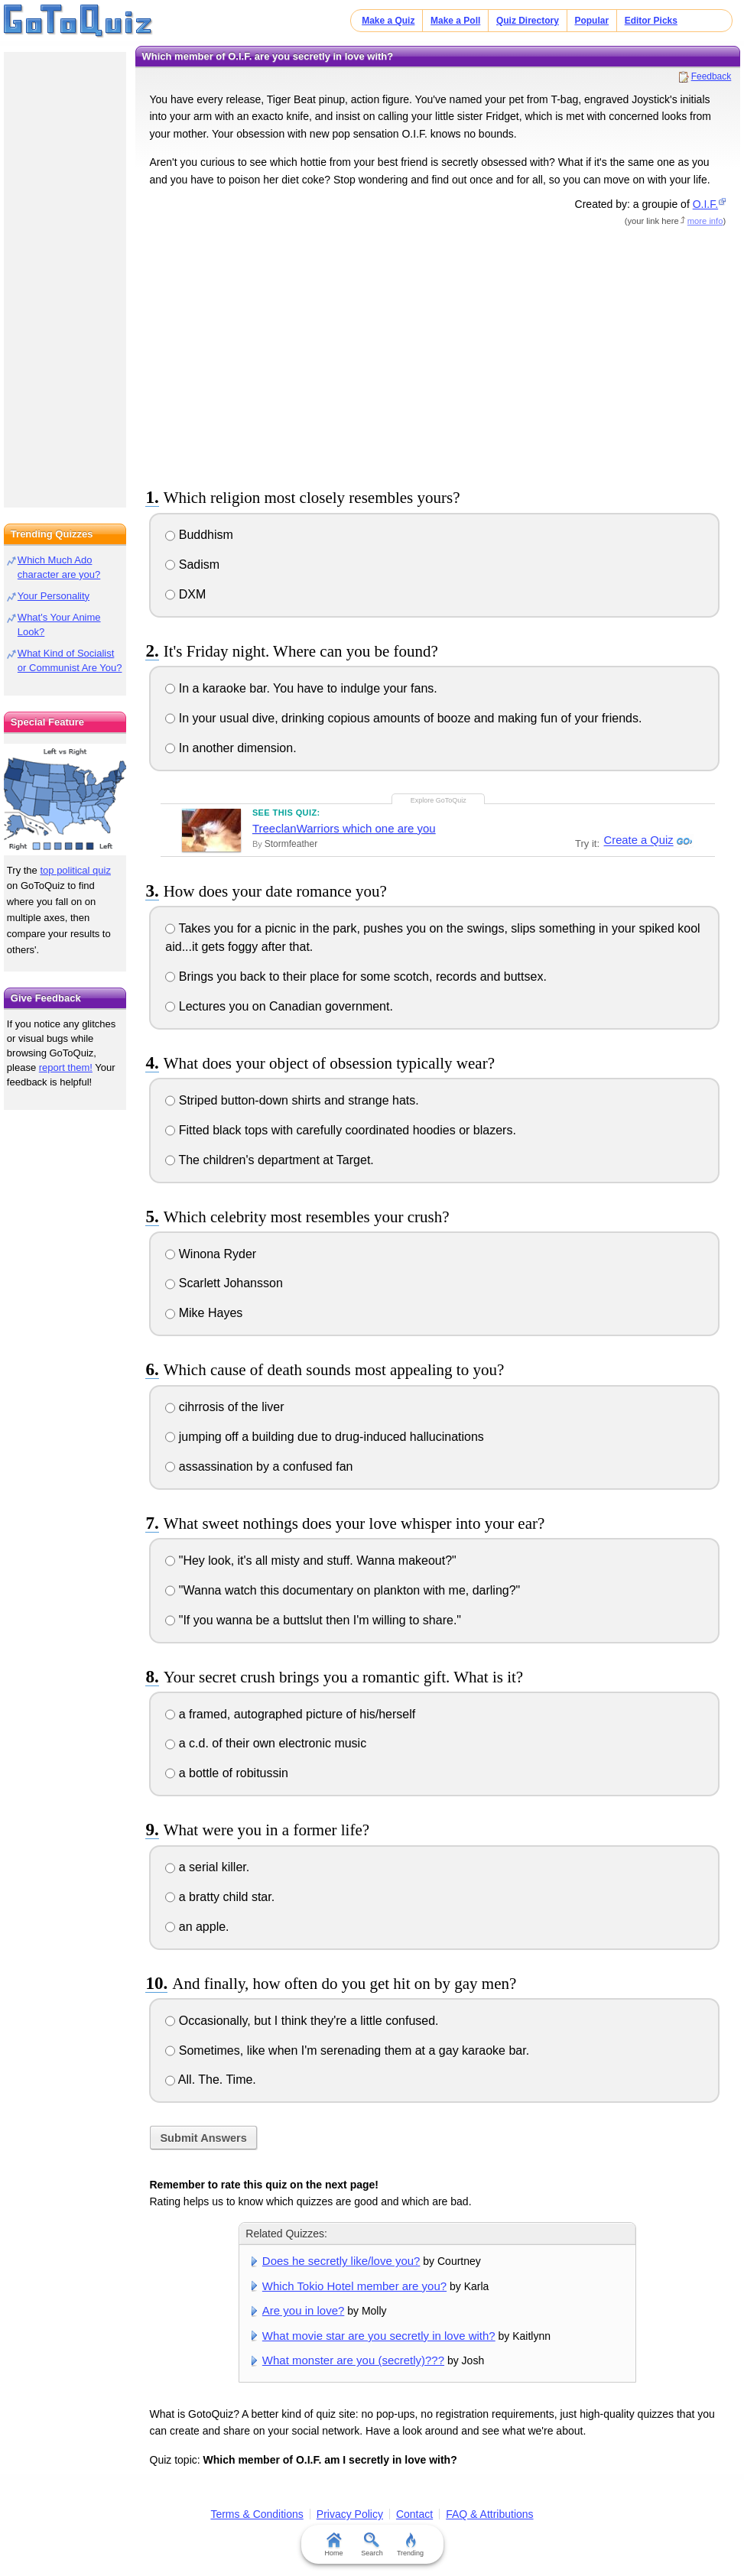  What do you see at coordinates (711, 76) in the screenshot?
I see `Feedback` at bounding box center [711, 76].